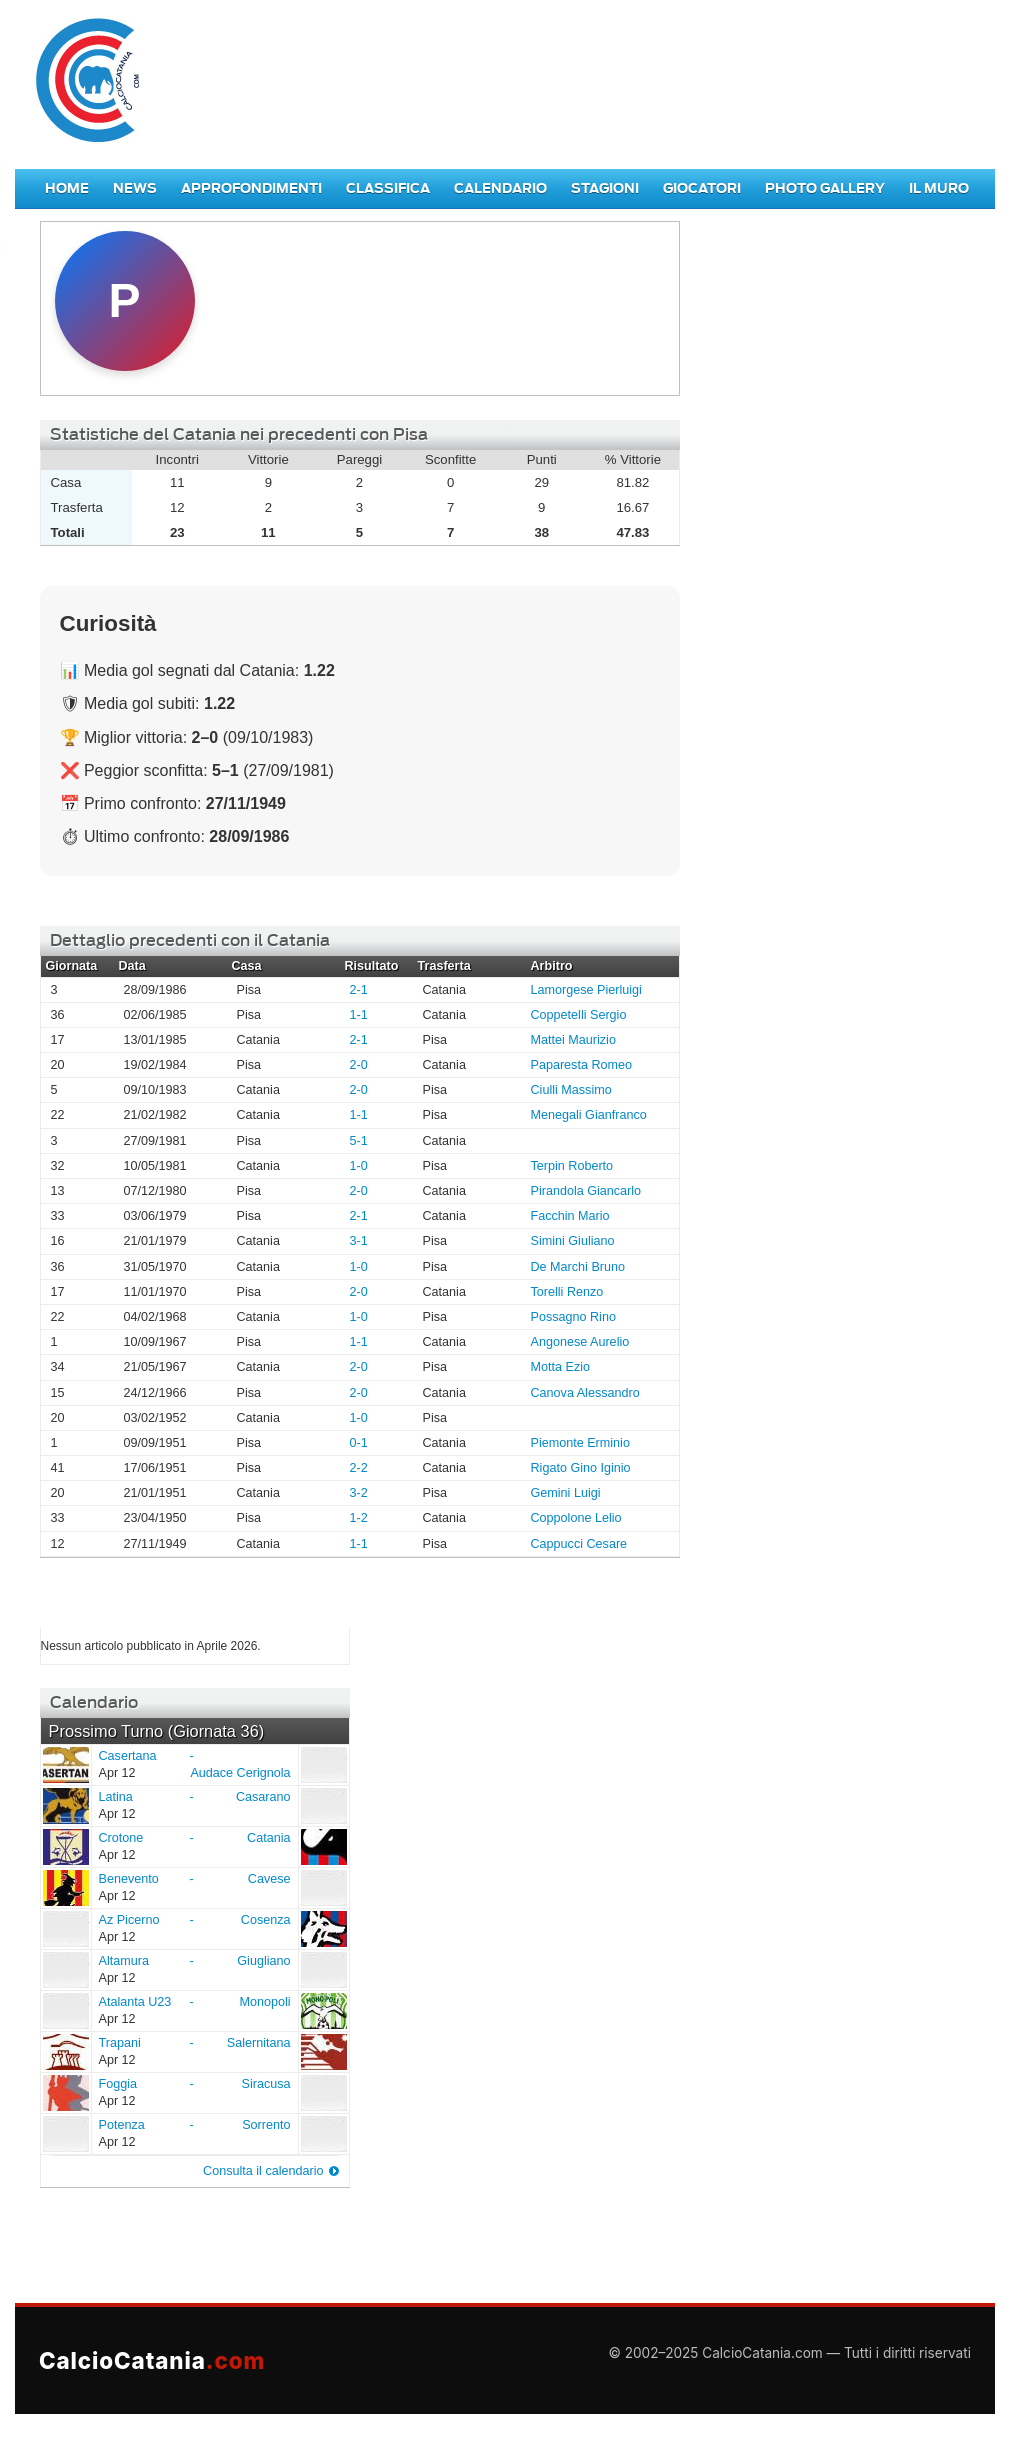  Describe the element at coordinates (500, 188) in the screenshot. I see `Calendario` at that location.